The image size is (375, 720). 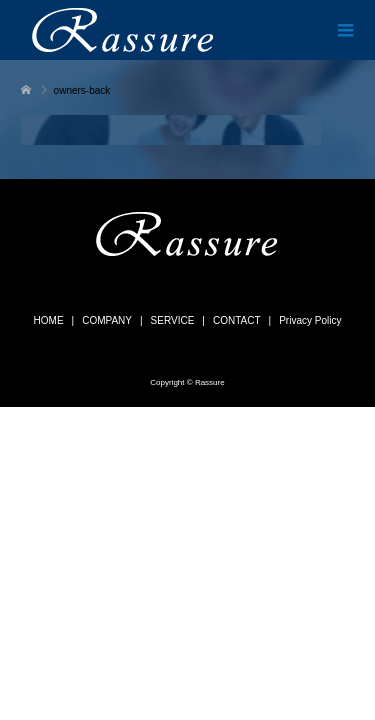 What do you see at coordinates (49, 320) in the screenshot?
I see `HOME` at bounding box center [49, 320].